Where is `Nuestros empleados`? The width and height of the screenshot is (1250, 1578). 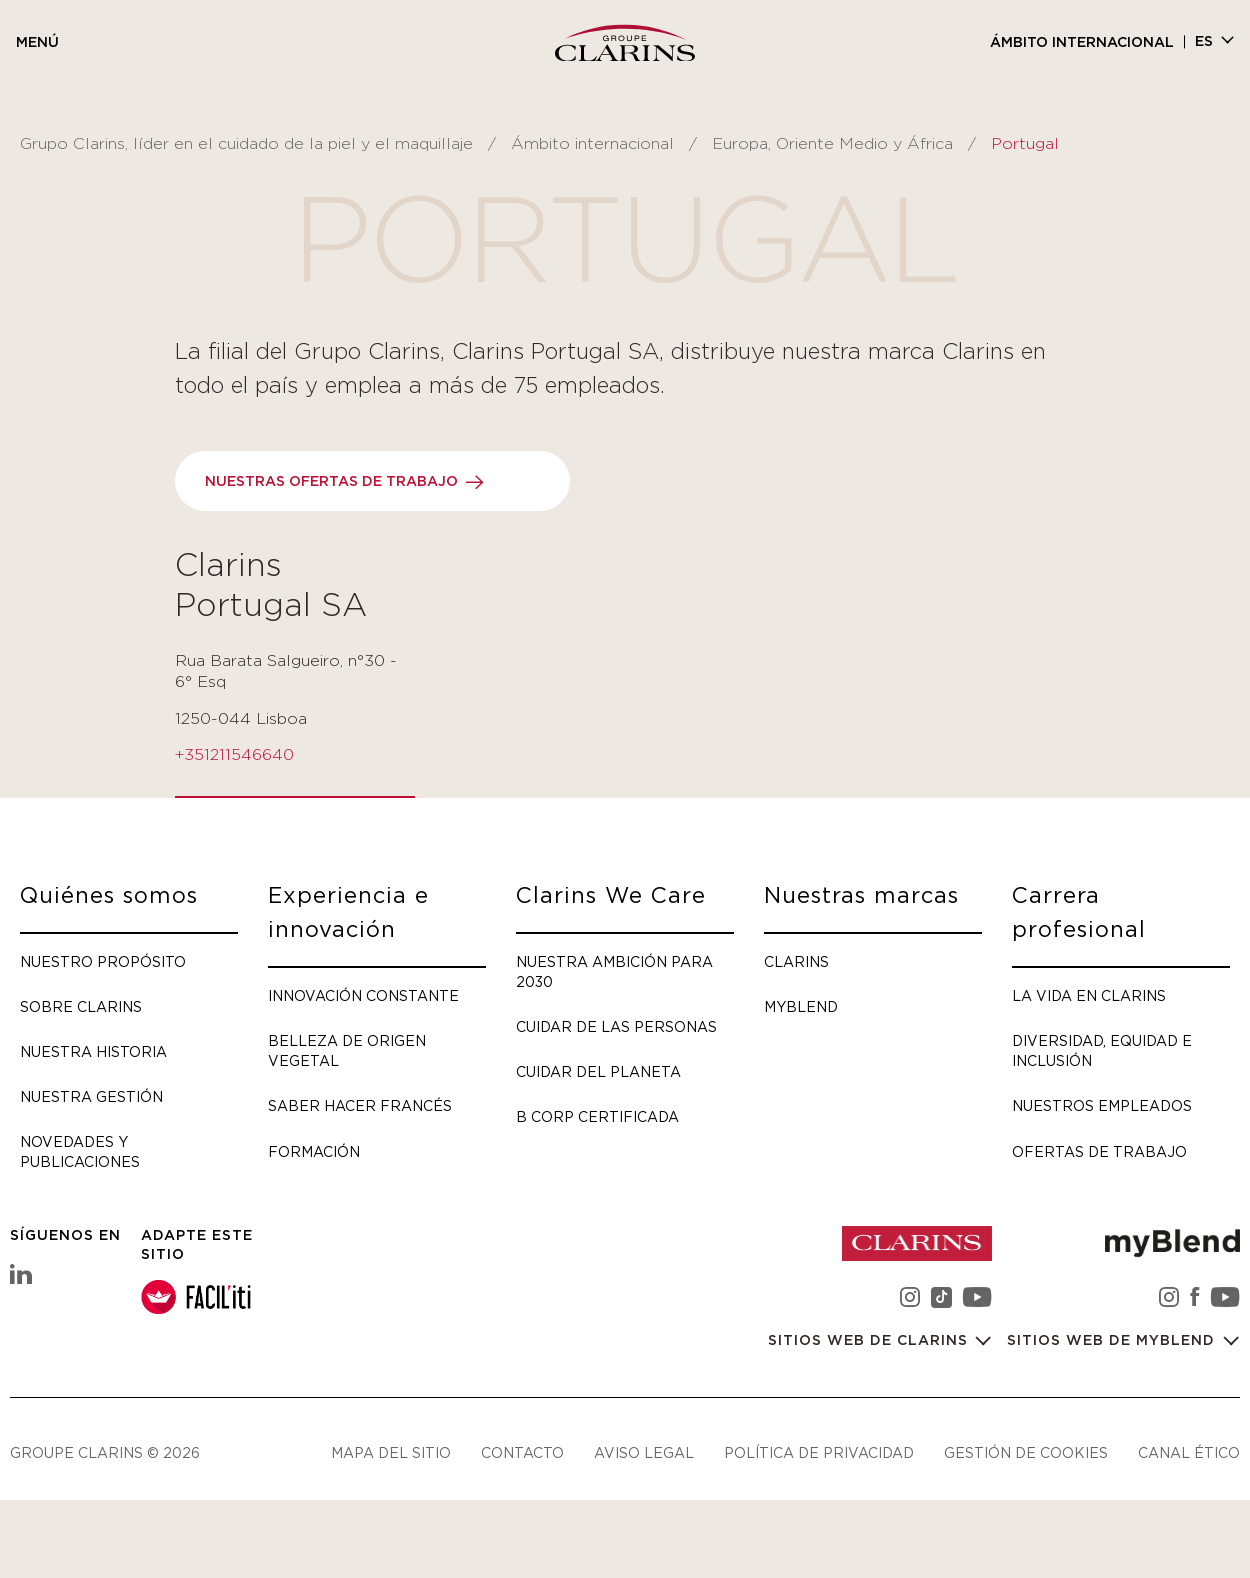
Nuestros empleados is located at coordinates (1102, 1105).